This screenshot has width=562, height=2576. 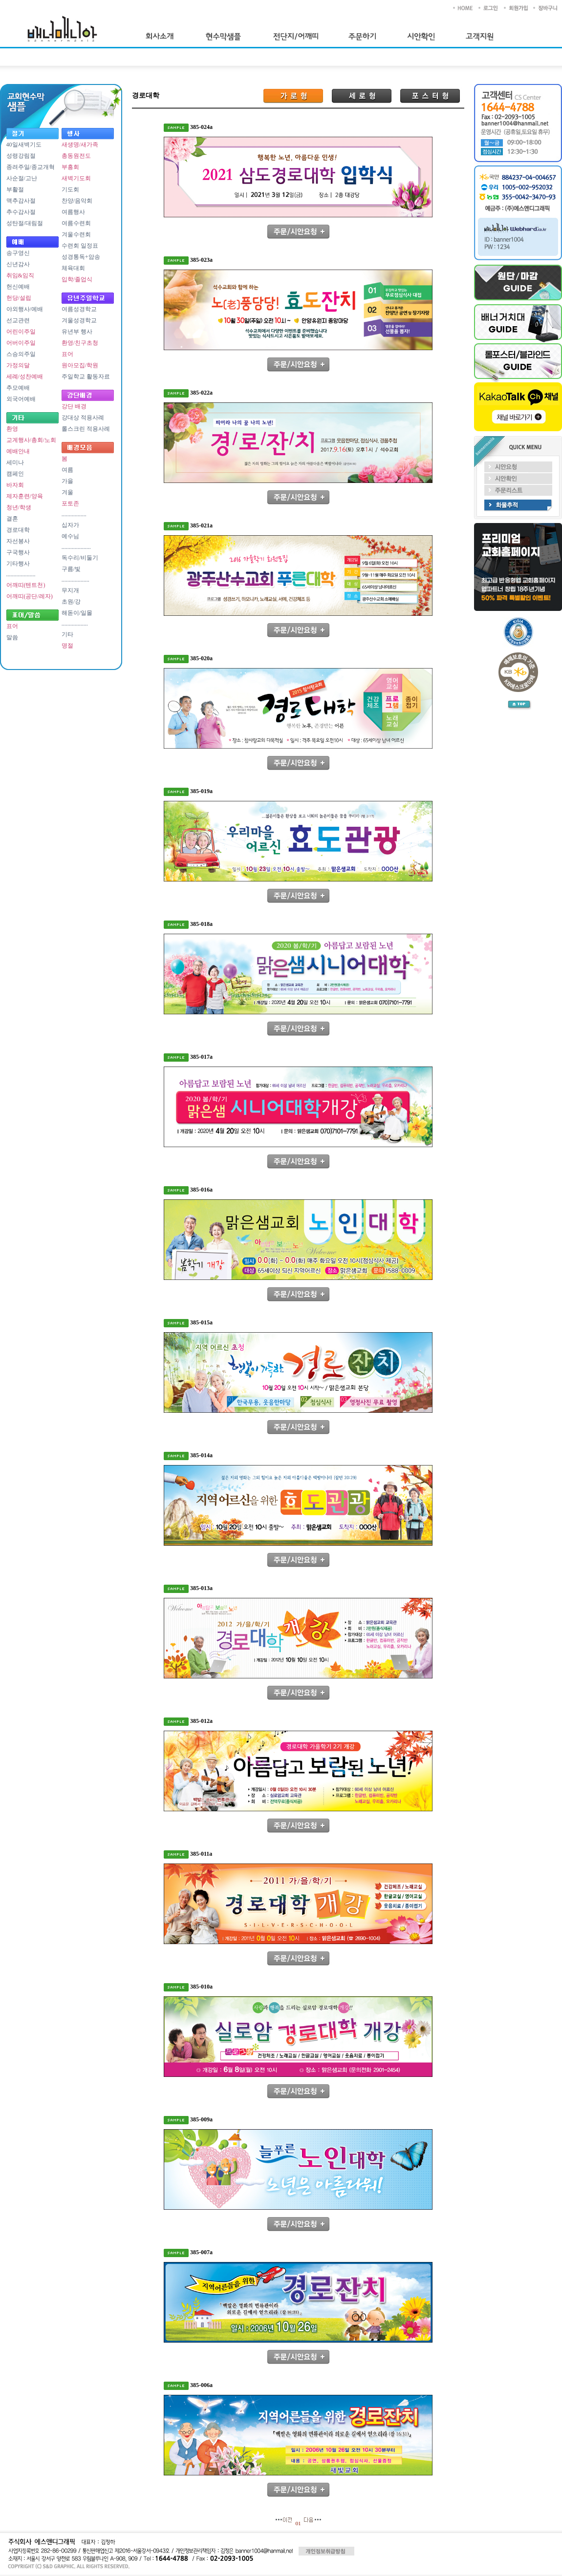 I want to click on 어깨띠(텐트천), so click(x=25, y=585).